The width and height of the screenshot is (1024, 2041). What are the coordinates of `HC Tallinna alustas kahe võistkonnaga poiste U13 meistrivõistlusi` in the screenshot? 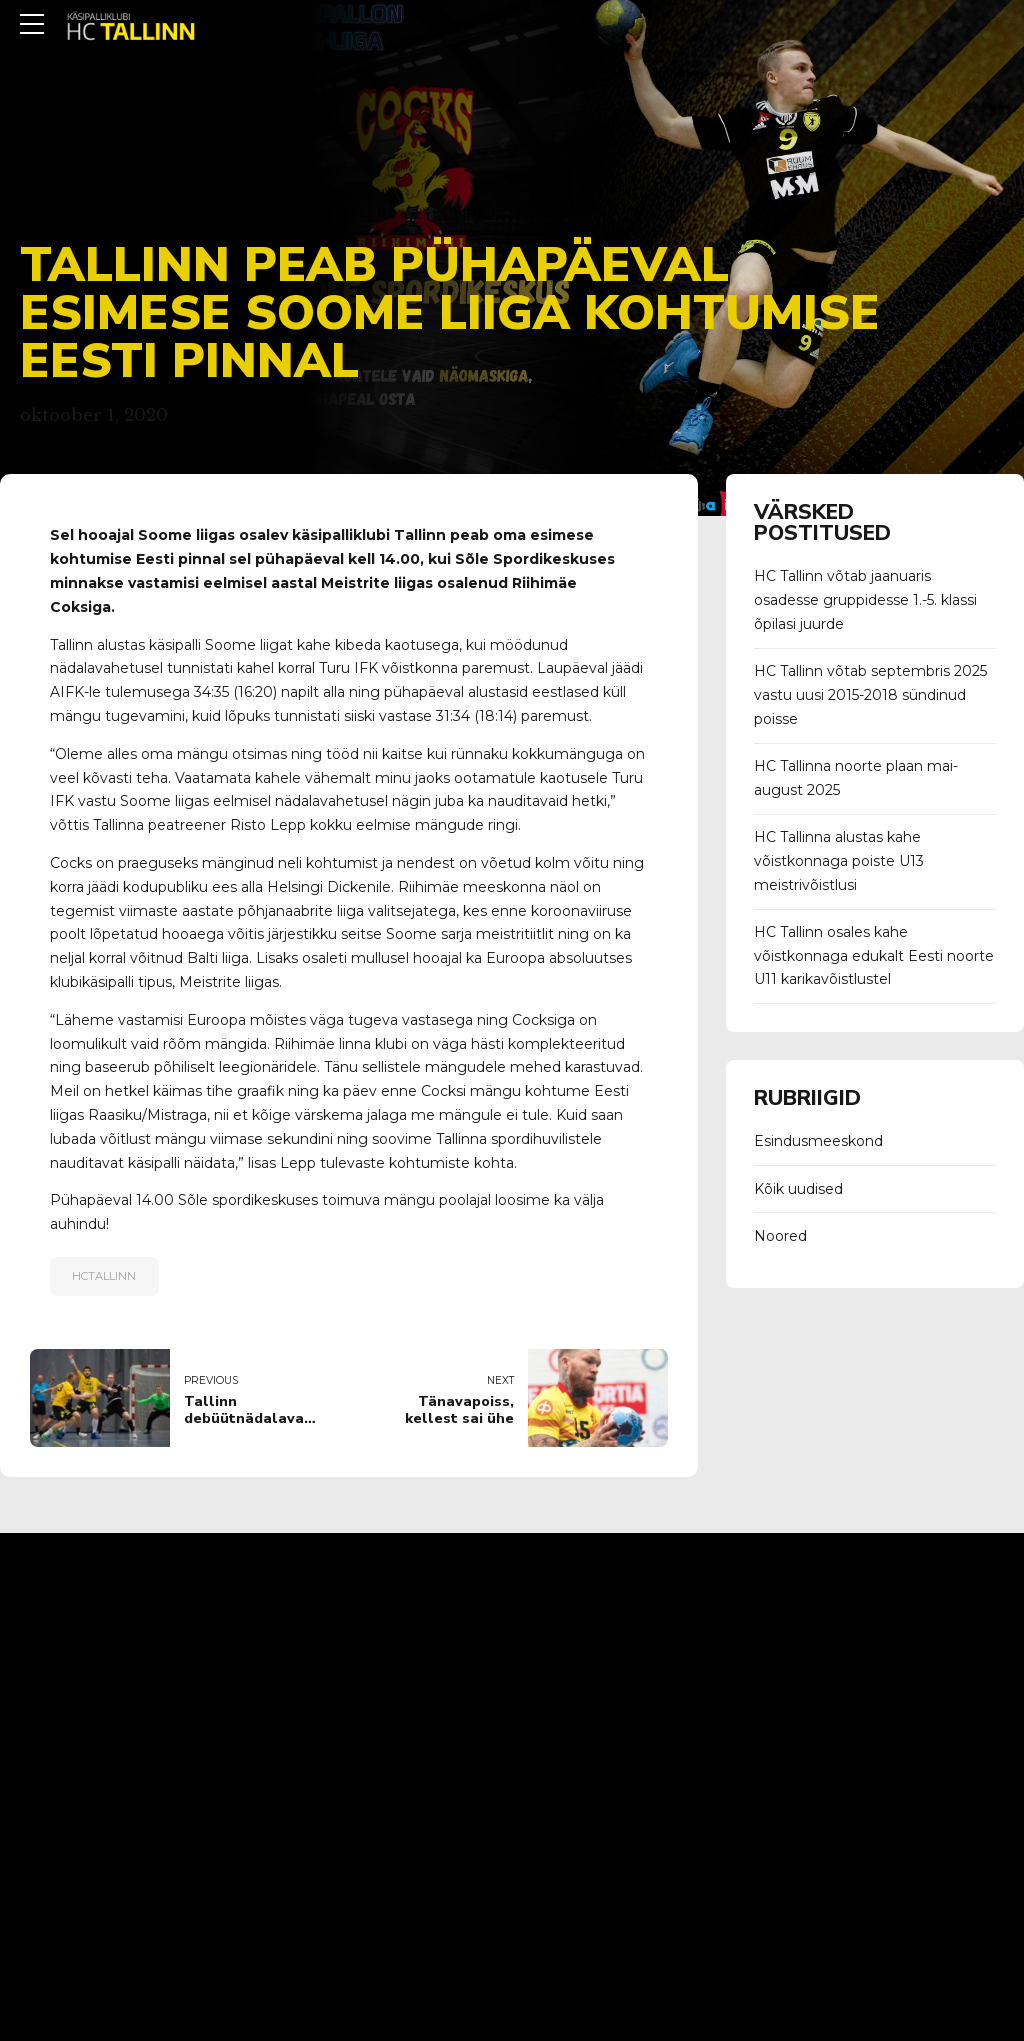 It's located at (839, 861).